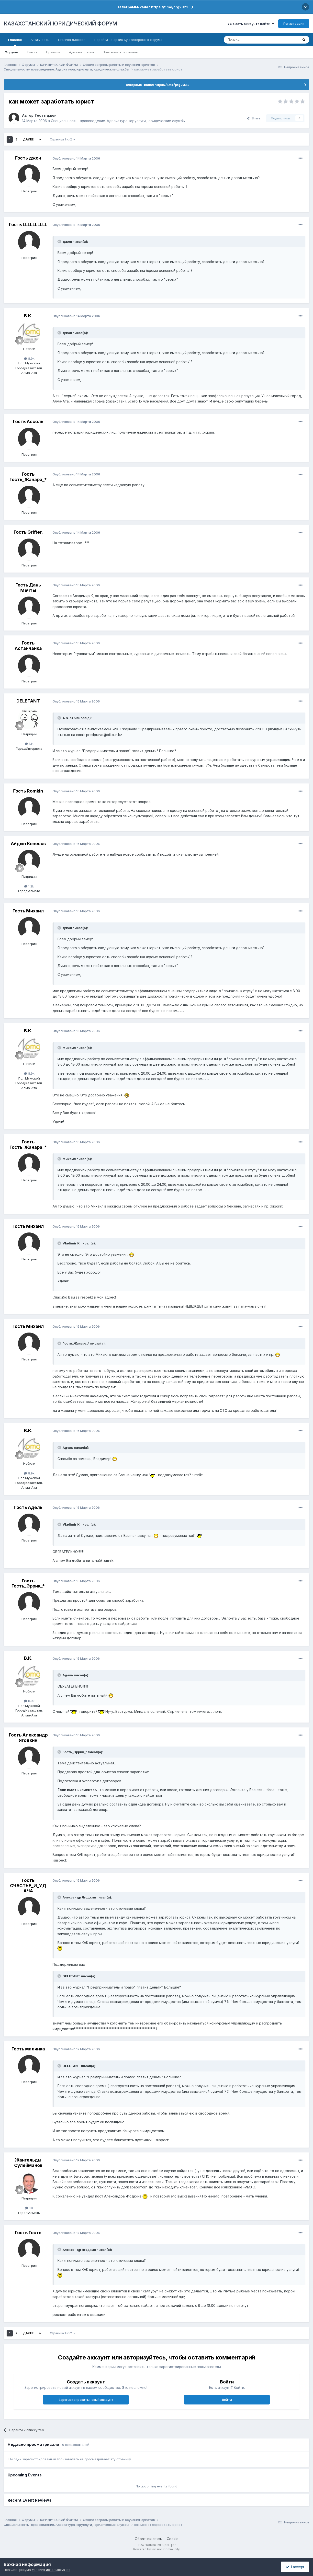 The image size is (313, 2576). I want to click on Условия использования, so click(51, 2570).